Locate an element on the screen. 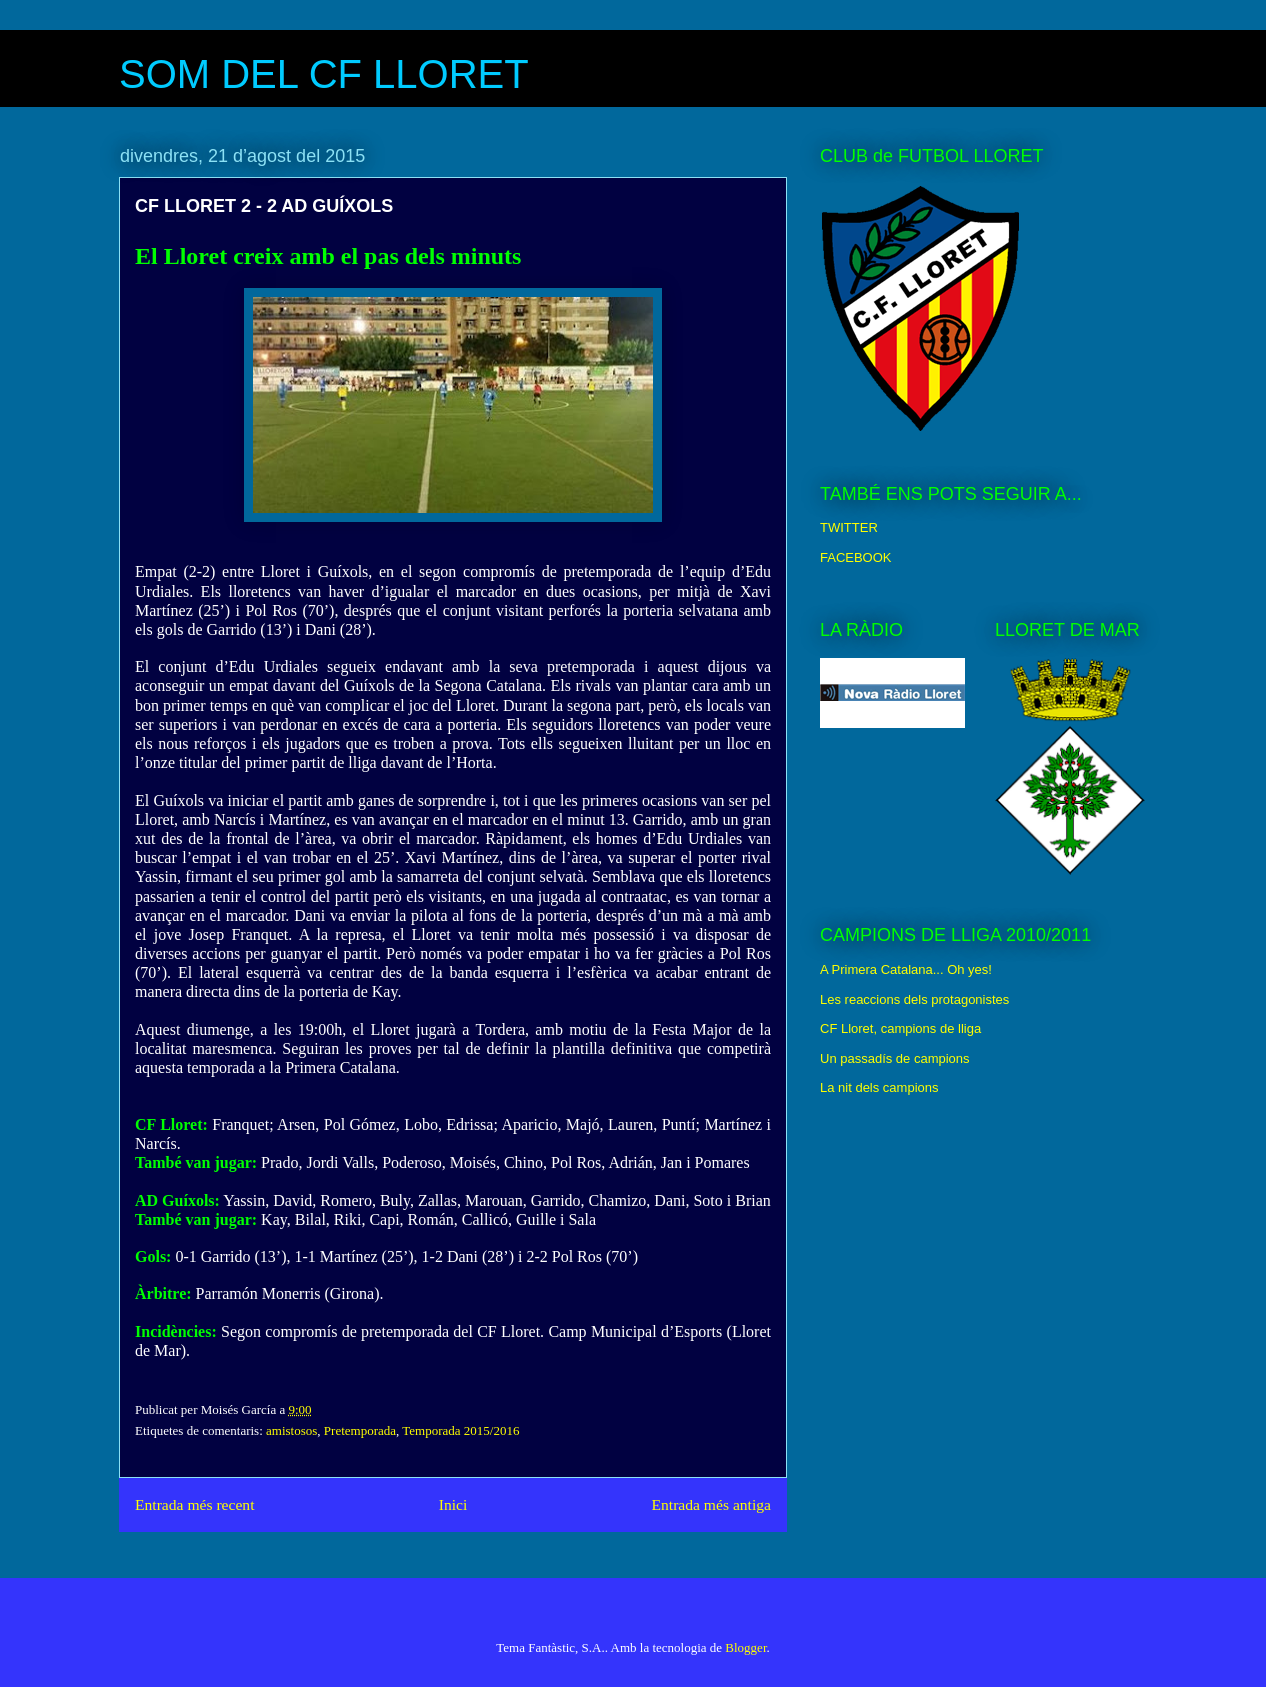 The width and height of the screenshot is (1266, 1687). Entrada més antiga is located at coordinates (711, 1504).